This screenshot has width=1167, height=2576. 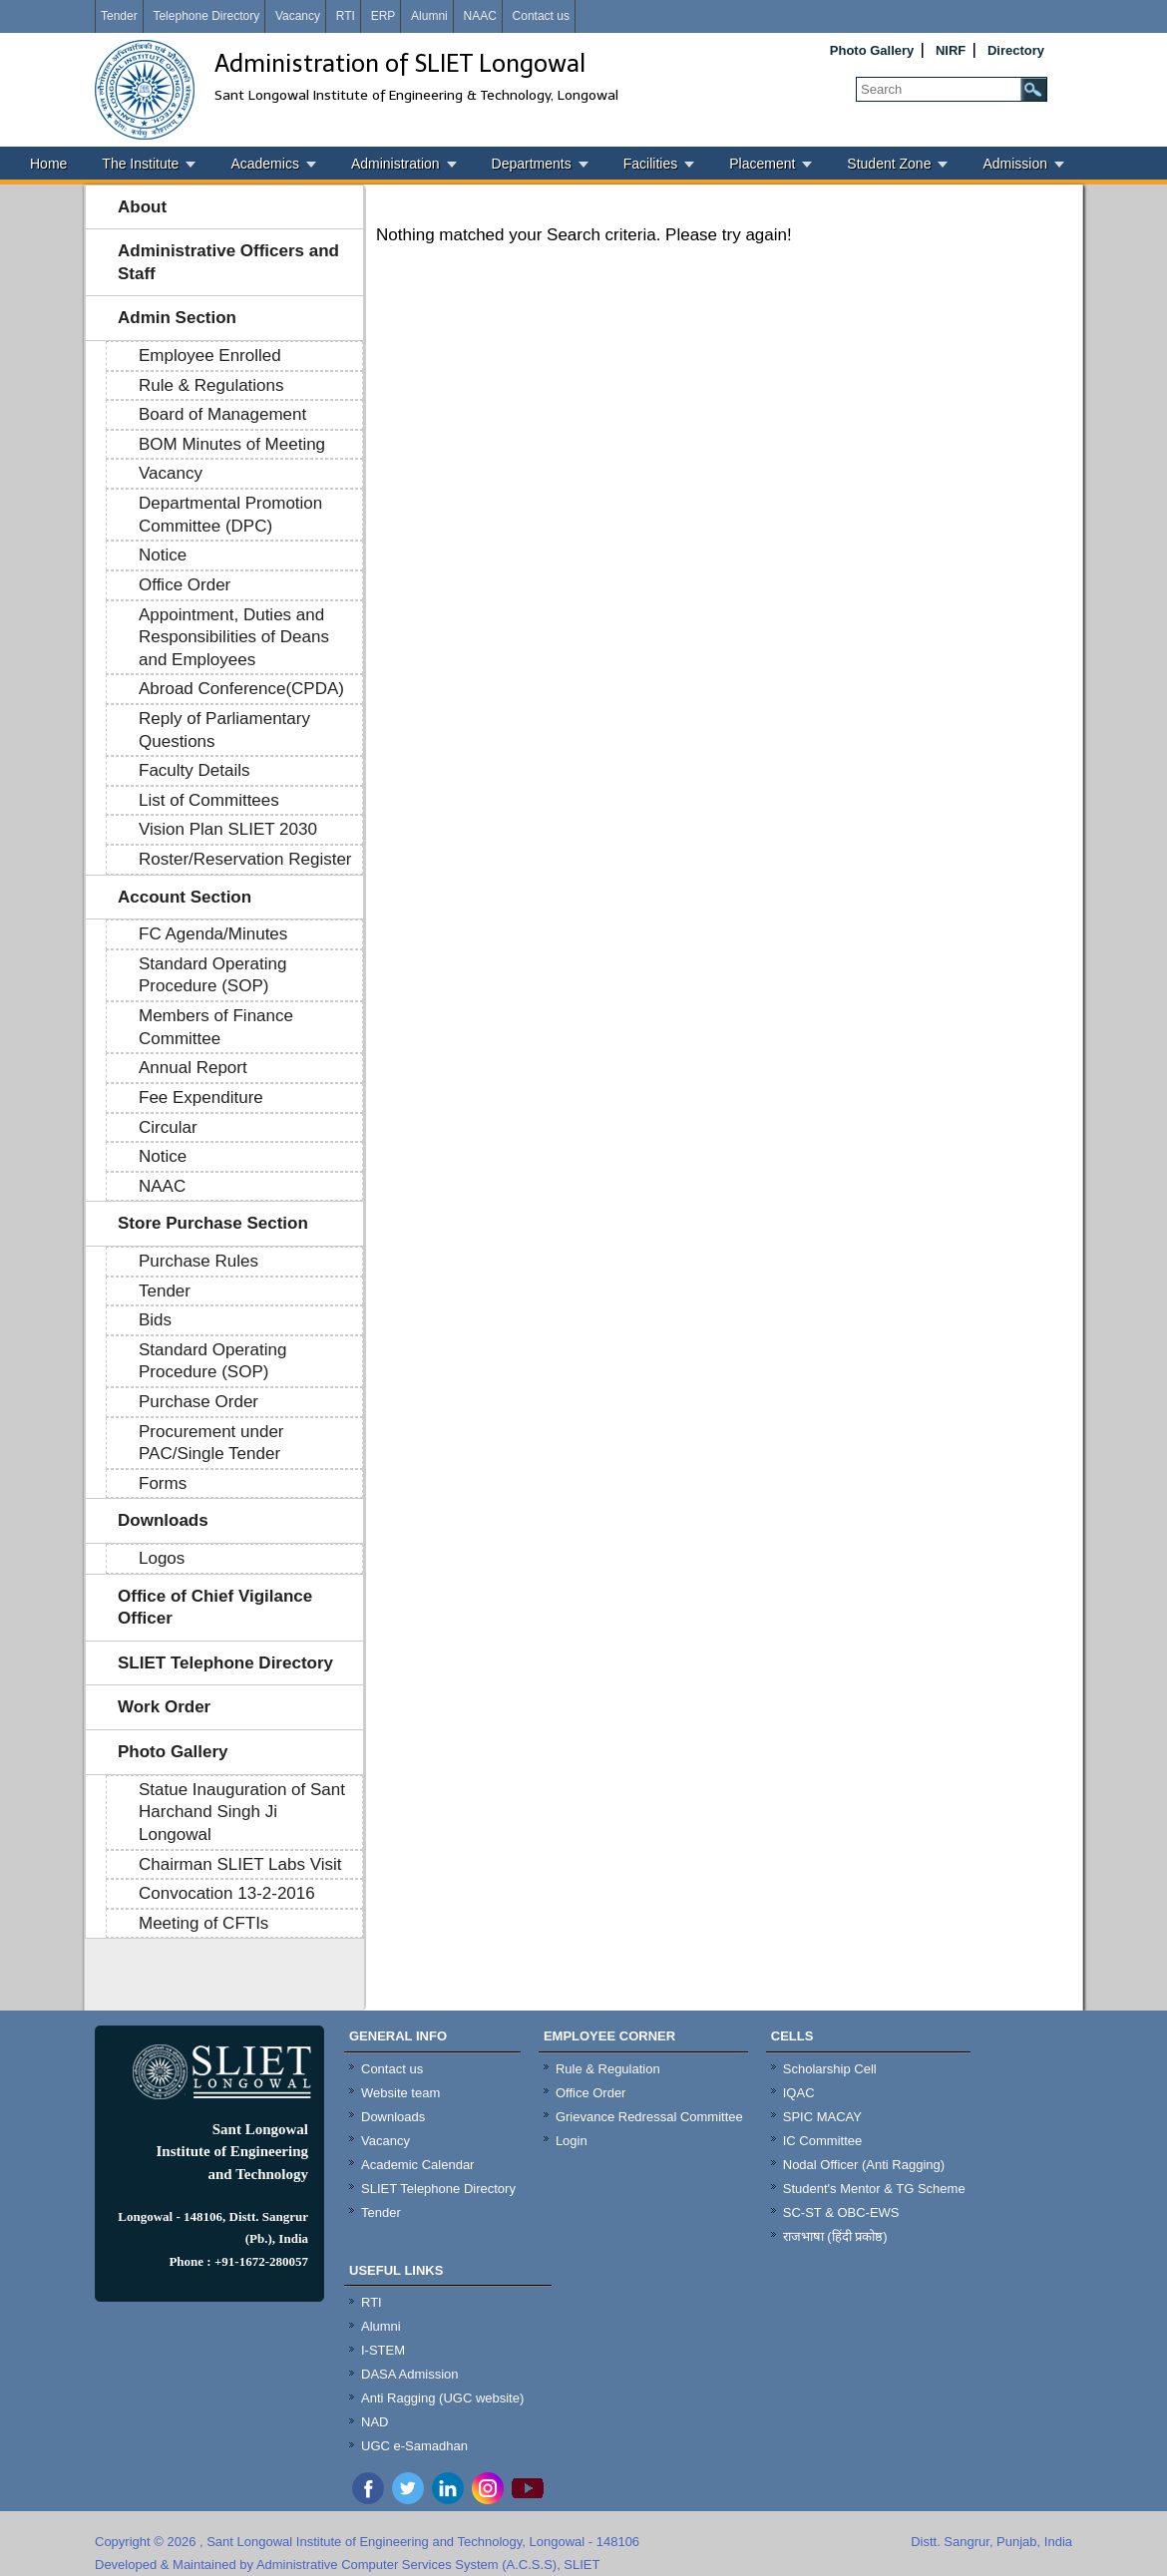 I want to click on List of Committees, so click(x=209, y=800).